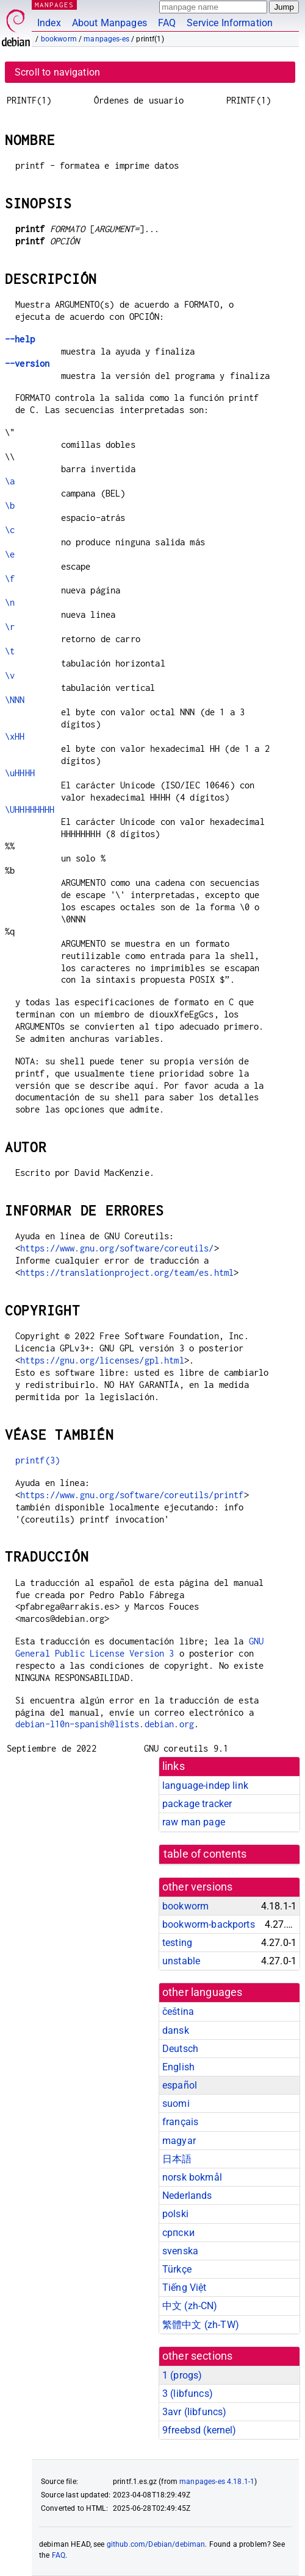  Describe the element at coordinates (180, 2048) in the screenshot. I see `Deutsch` at that location.